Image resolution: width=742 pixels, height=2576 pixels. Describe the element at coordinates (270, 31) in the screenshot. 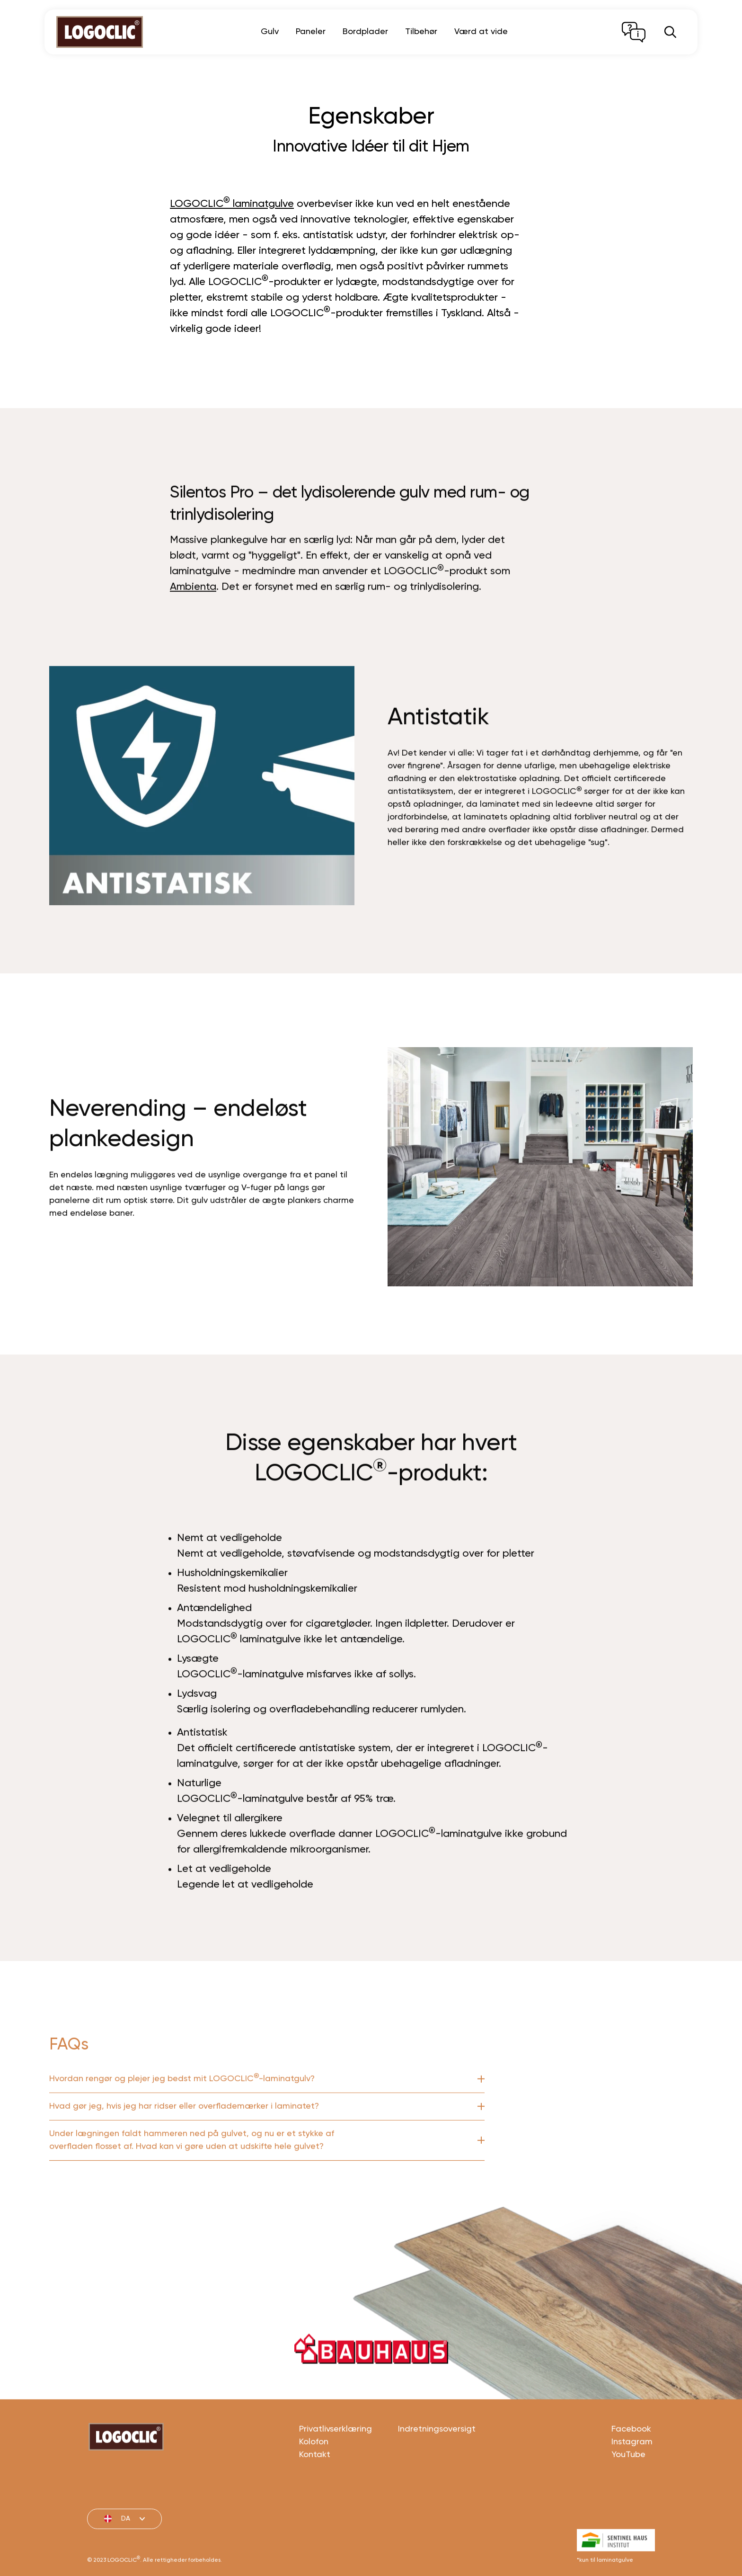

I see `Gulv` at that location.